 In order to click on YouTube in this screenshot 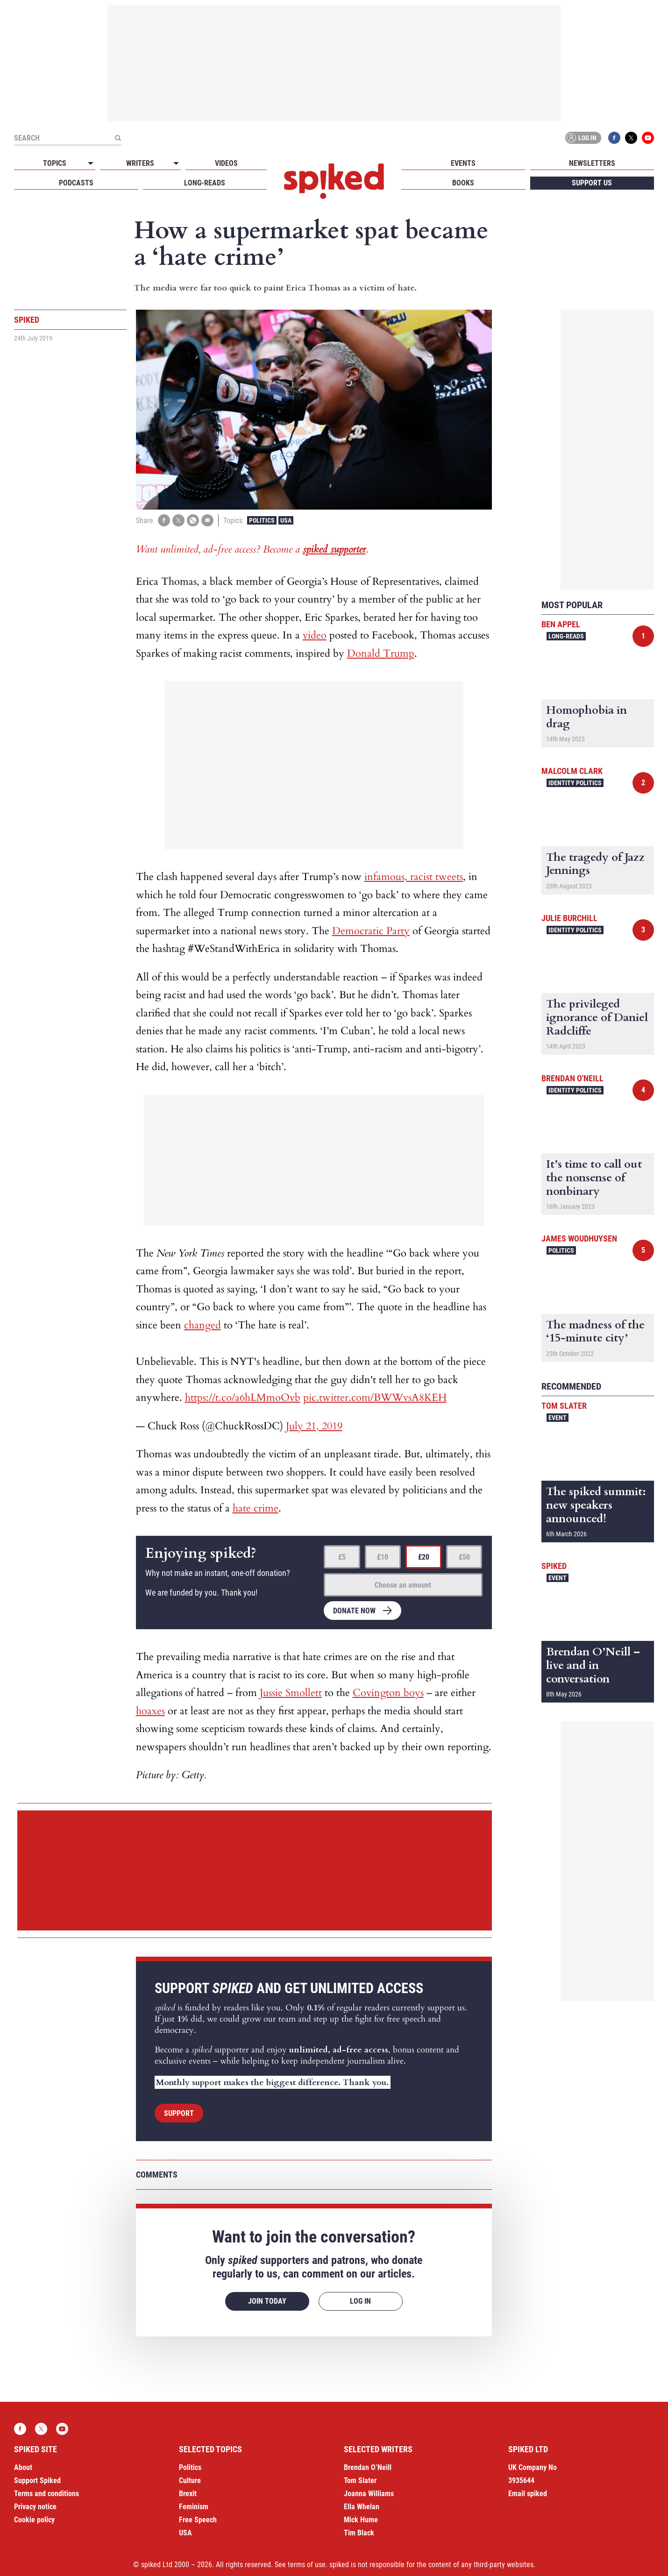, I will do `click(648, 138)`.